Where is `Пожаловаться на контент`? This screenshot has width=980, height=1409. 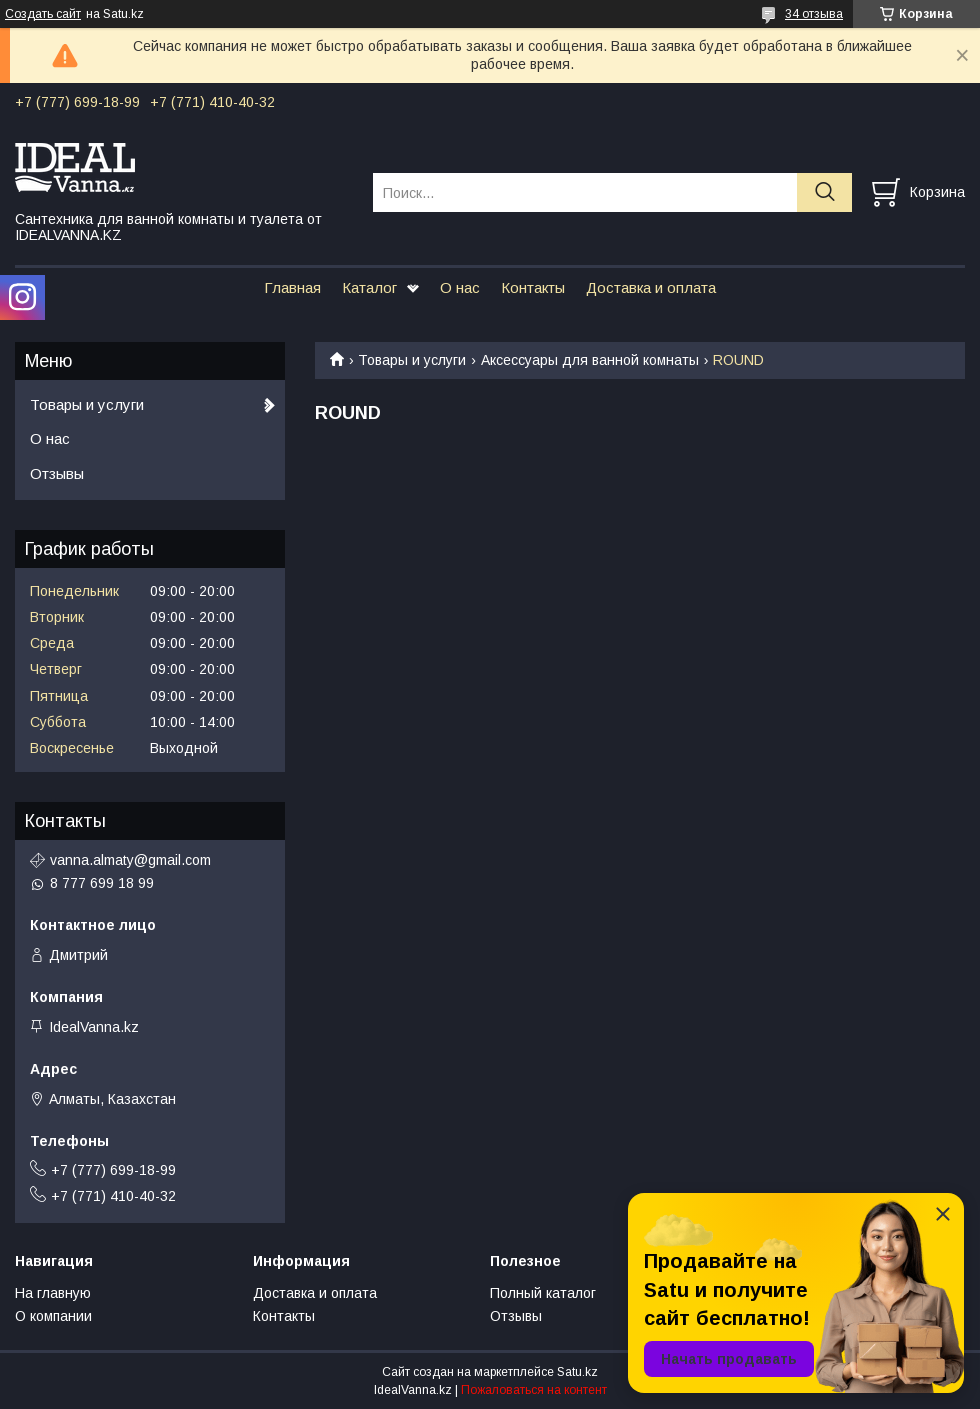 Пожаловаться на контент is located at coordinates (534, 1390).